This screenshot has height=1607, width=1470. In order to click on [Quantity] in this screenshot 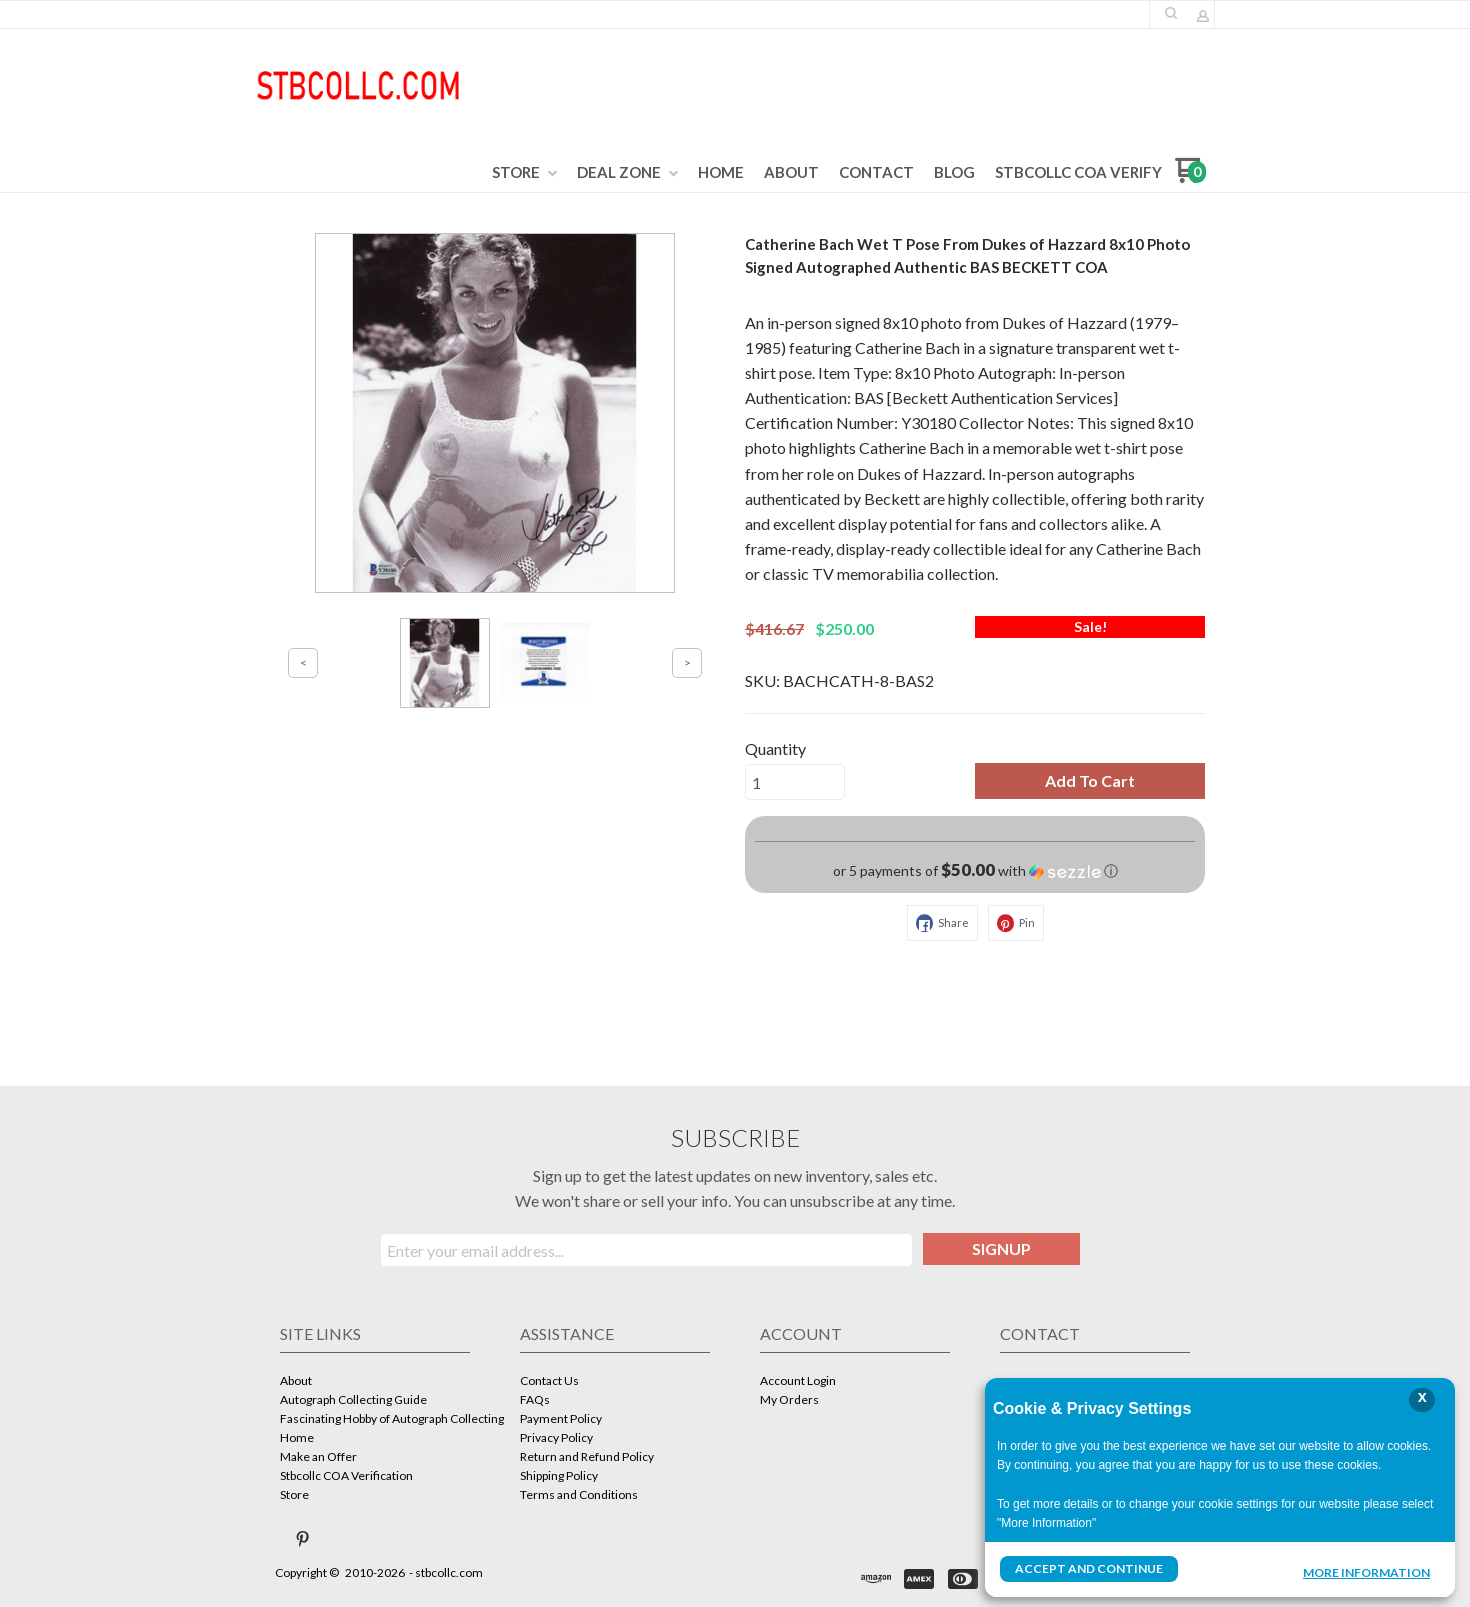, I will do `click(795, 782)`.